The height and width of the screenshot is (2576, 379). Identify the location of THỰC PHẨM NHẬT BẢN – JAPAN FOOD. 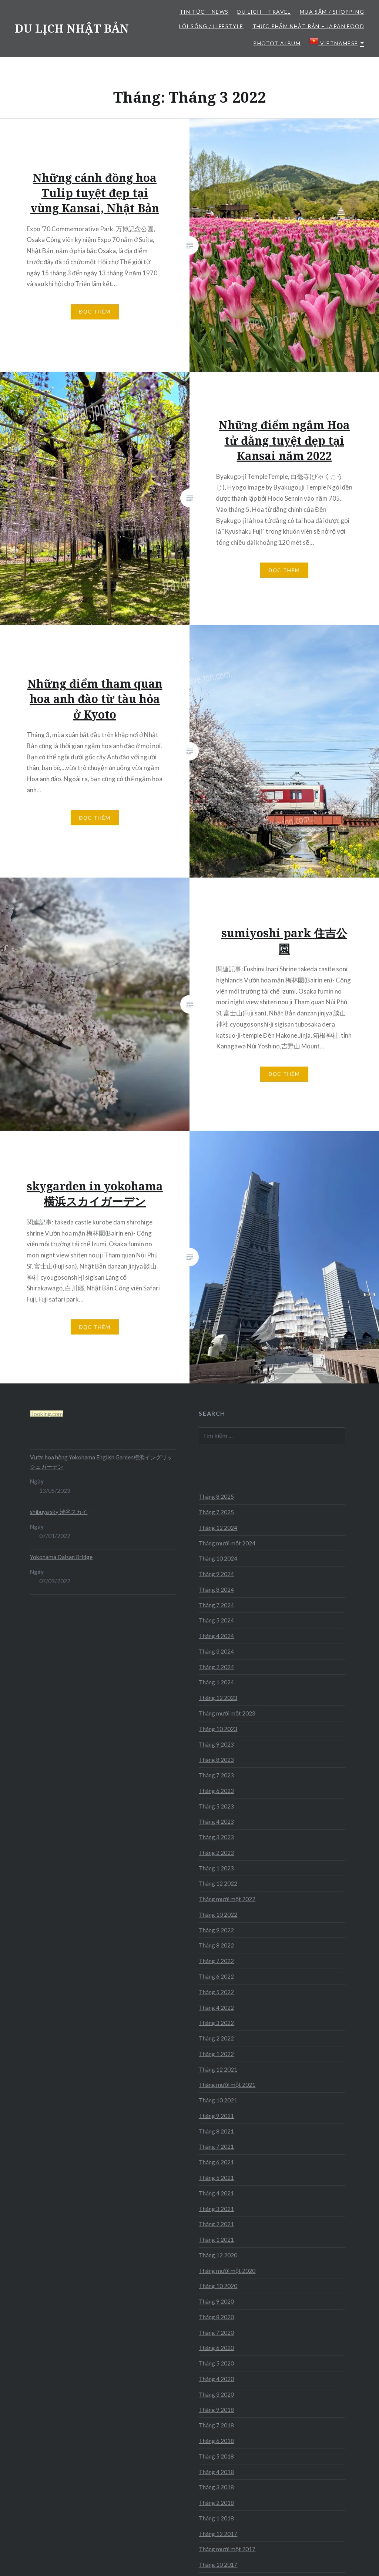
(308, 26).